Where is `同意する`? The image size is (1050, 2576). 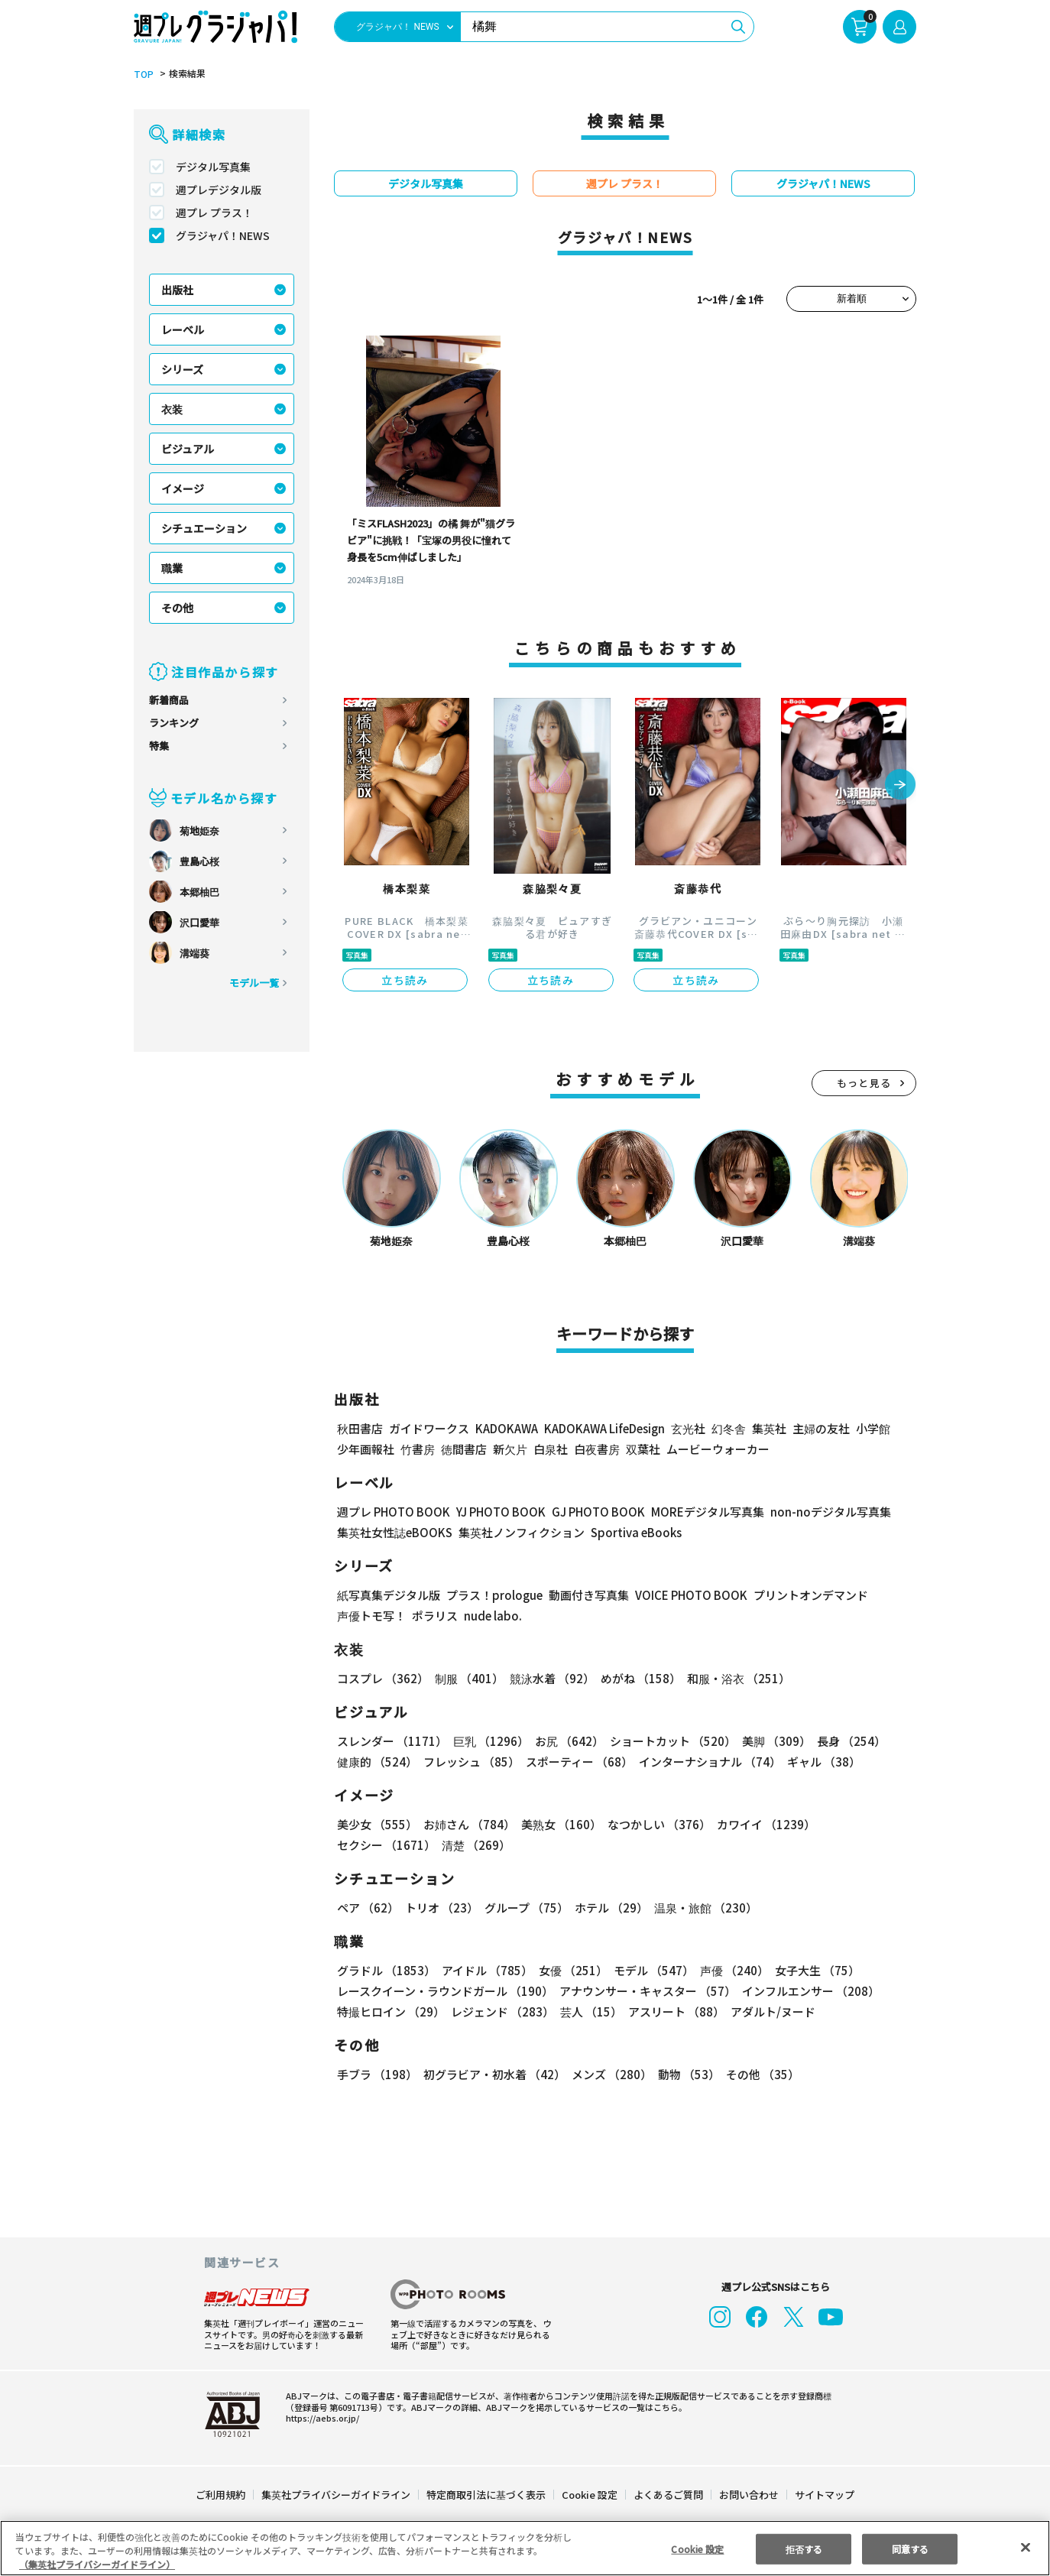
同意する is located at coordinates (910, 2548).